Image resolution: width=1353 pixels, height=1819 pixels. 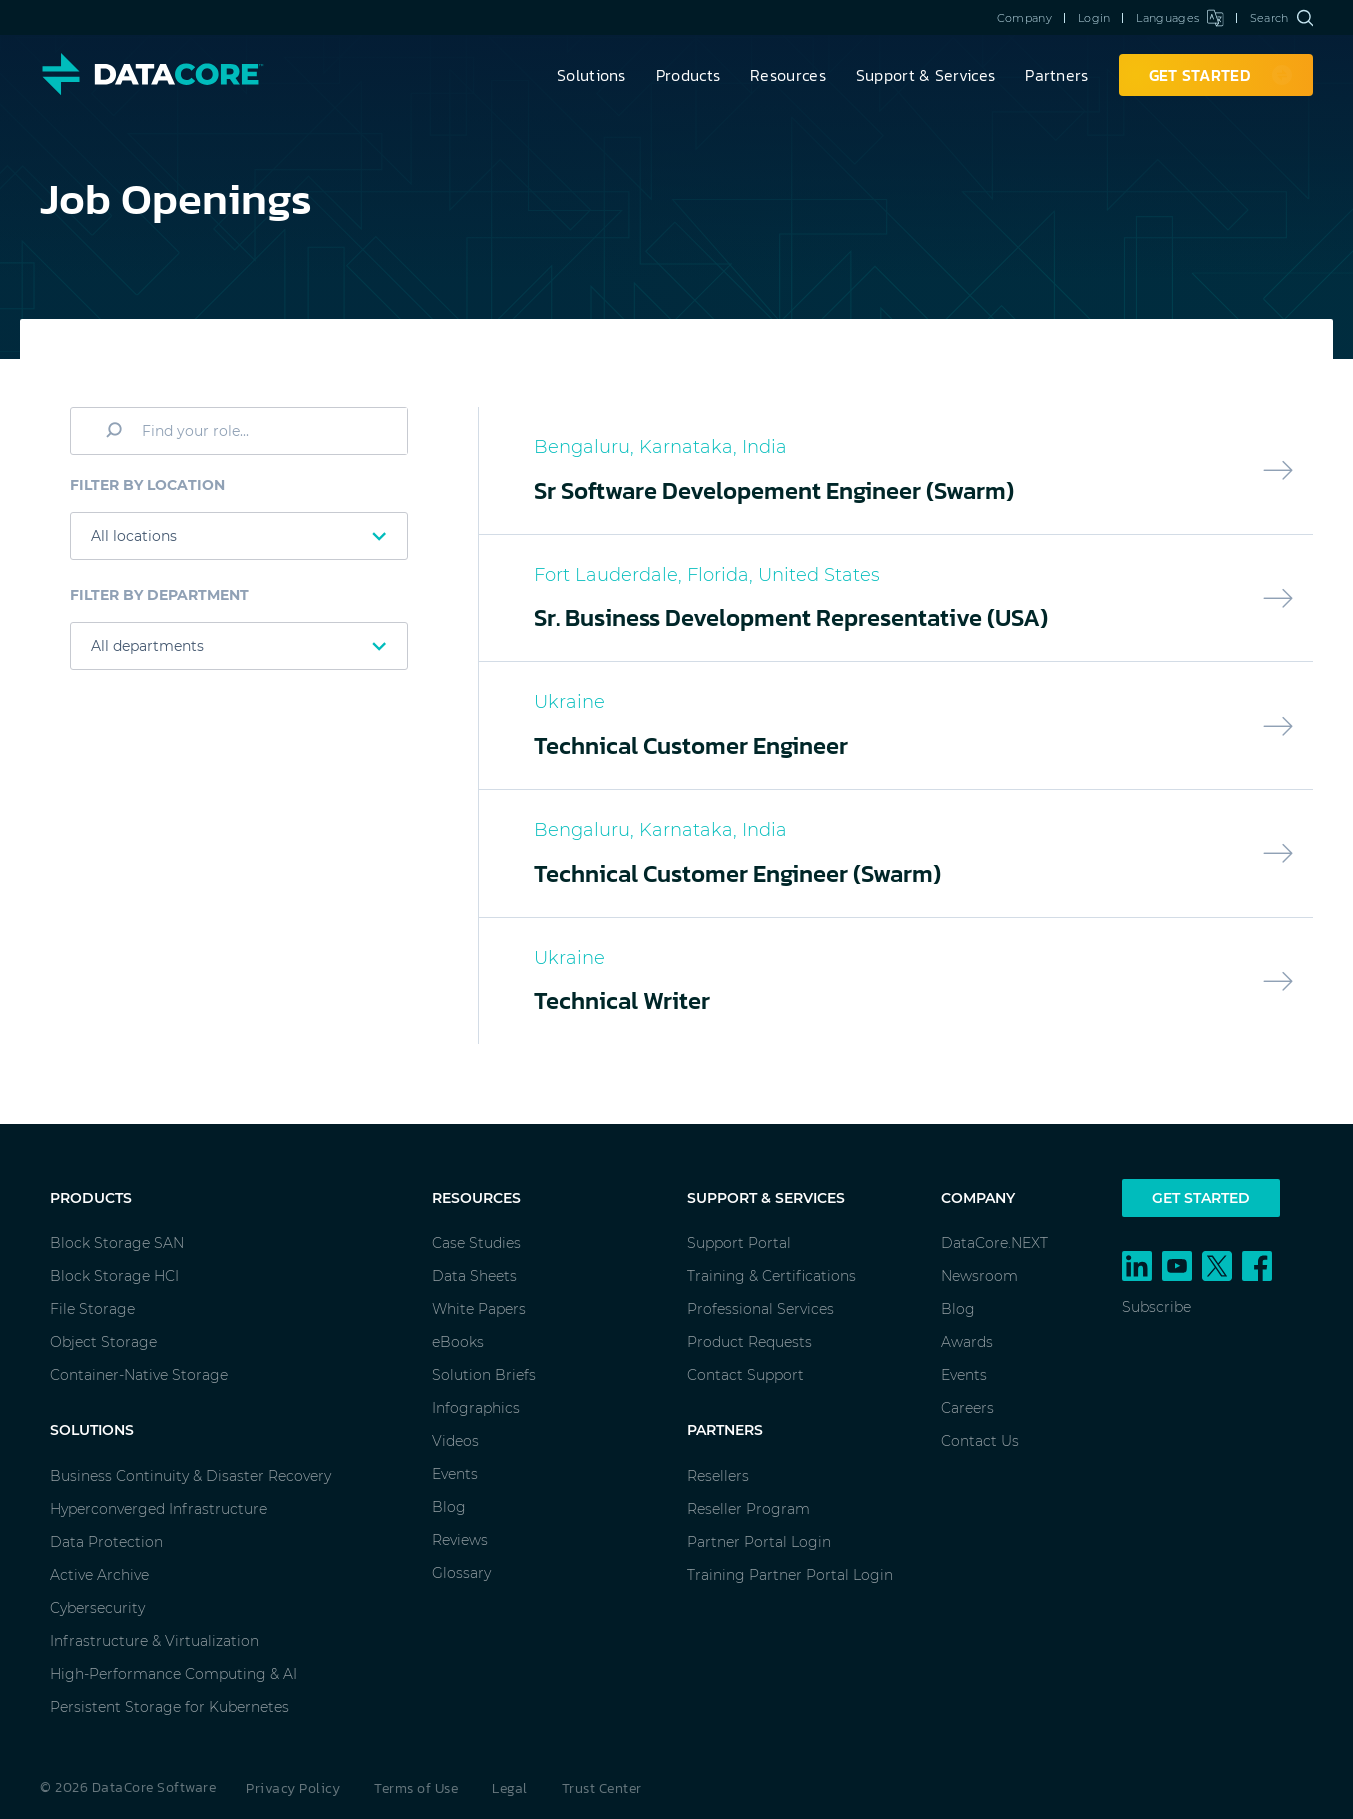 What do you see at coordinates (449, 1507) in the screenshot?
I see `Blog` at bounding box center [449, 1507].